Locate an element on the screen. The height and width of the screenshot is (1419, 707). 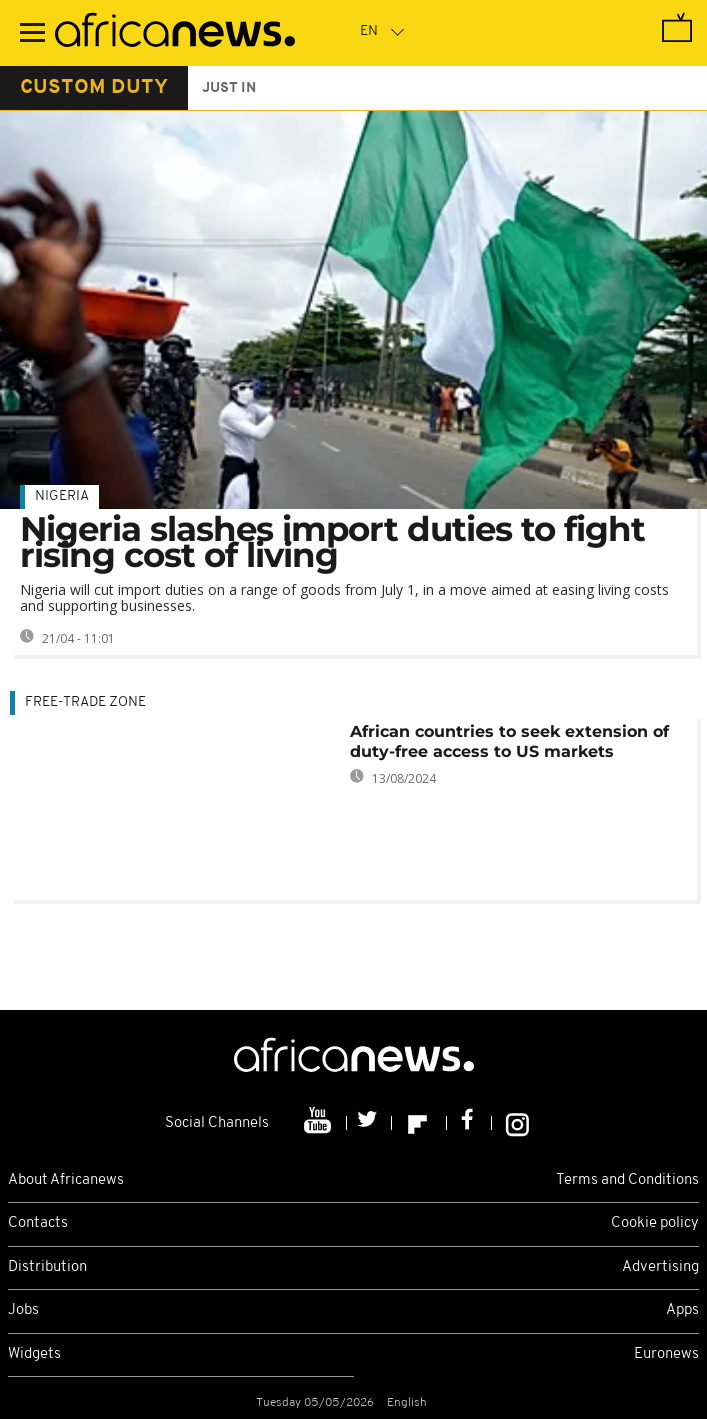
free-trade zone is located at coordinates (85, 702).